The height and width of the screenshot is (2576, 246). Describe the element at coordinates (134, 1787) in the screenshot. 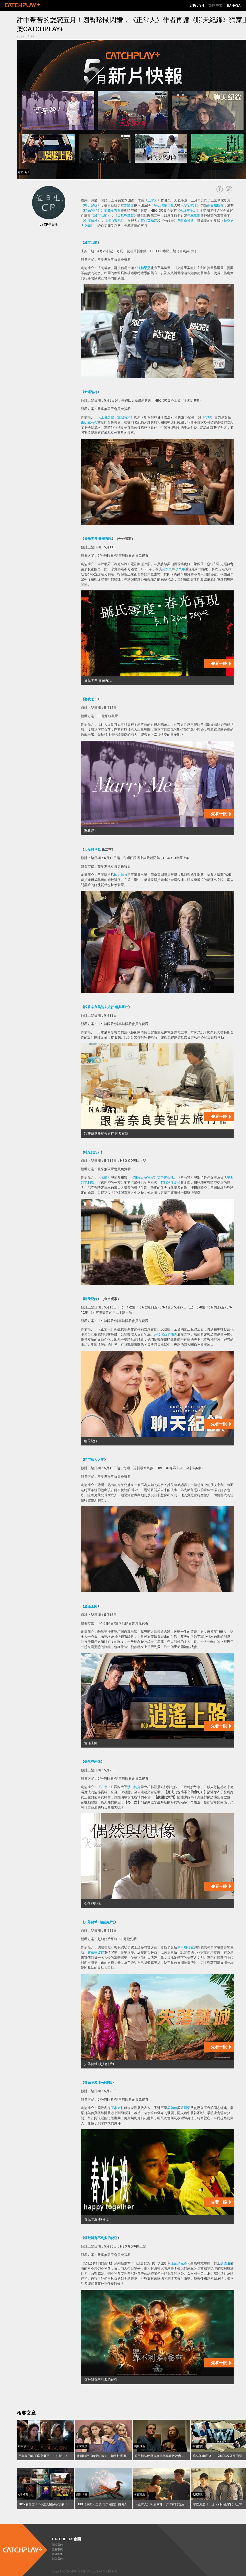

I see `濱口龍介` at that location.